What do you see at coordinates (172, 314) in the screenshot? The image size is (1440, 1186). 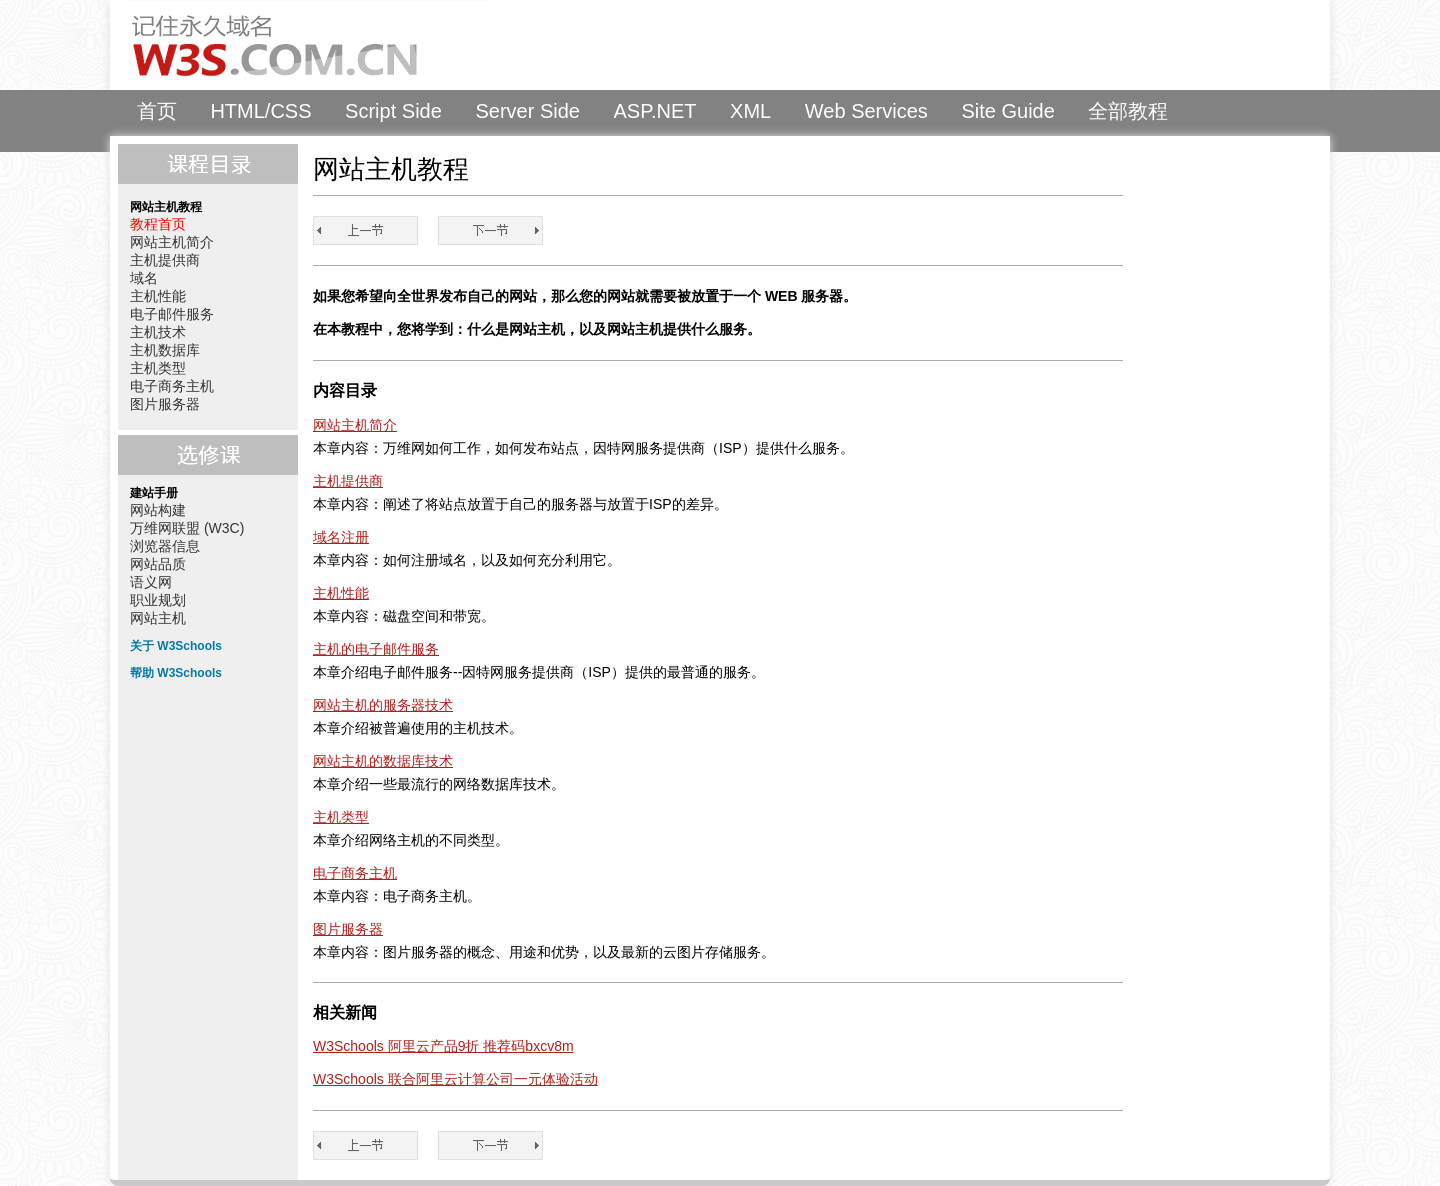 I see `电子邮件服务` at bounding box center [172, 314].